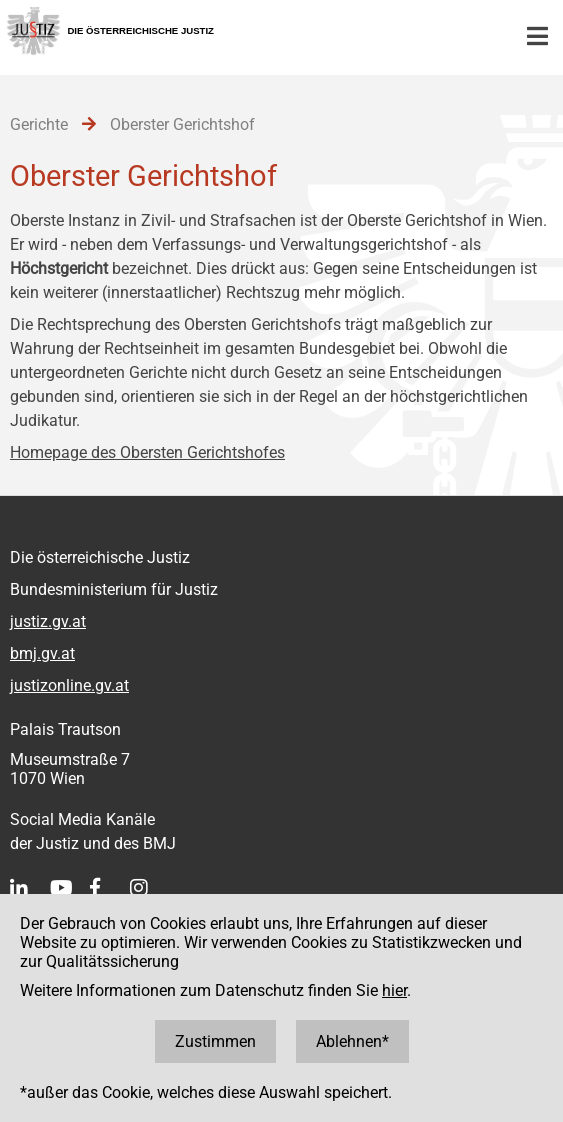 This screenshot has height=1122, width=563. What do you see at coordinates (147, 452) in the screenshot?
I see `Homepage des Obersten Gerichtshofes` at bounding box center [147, 452].